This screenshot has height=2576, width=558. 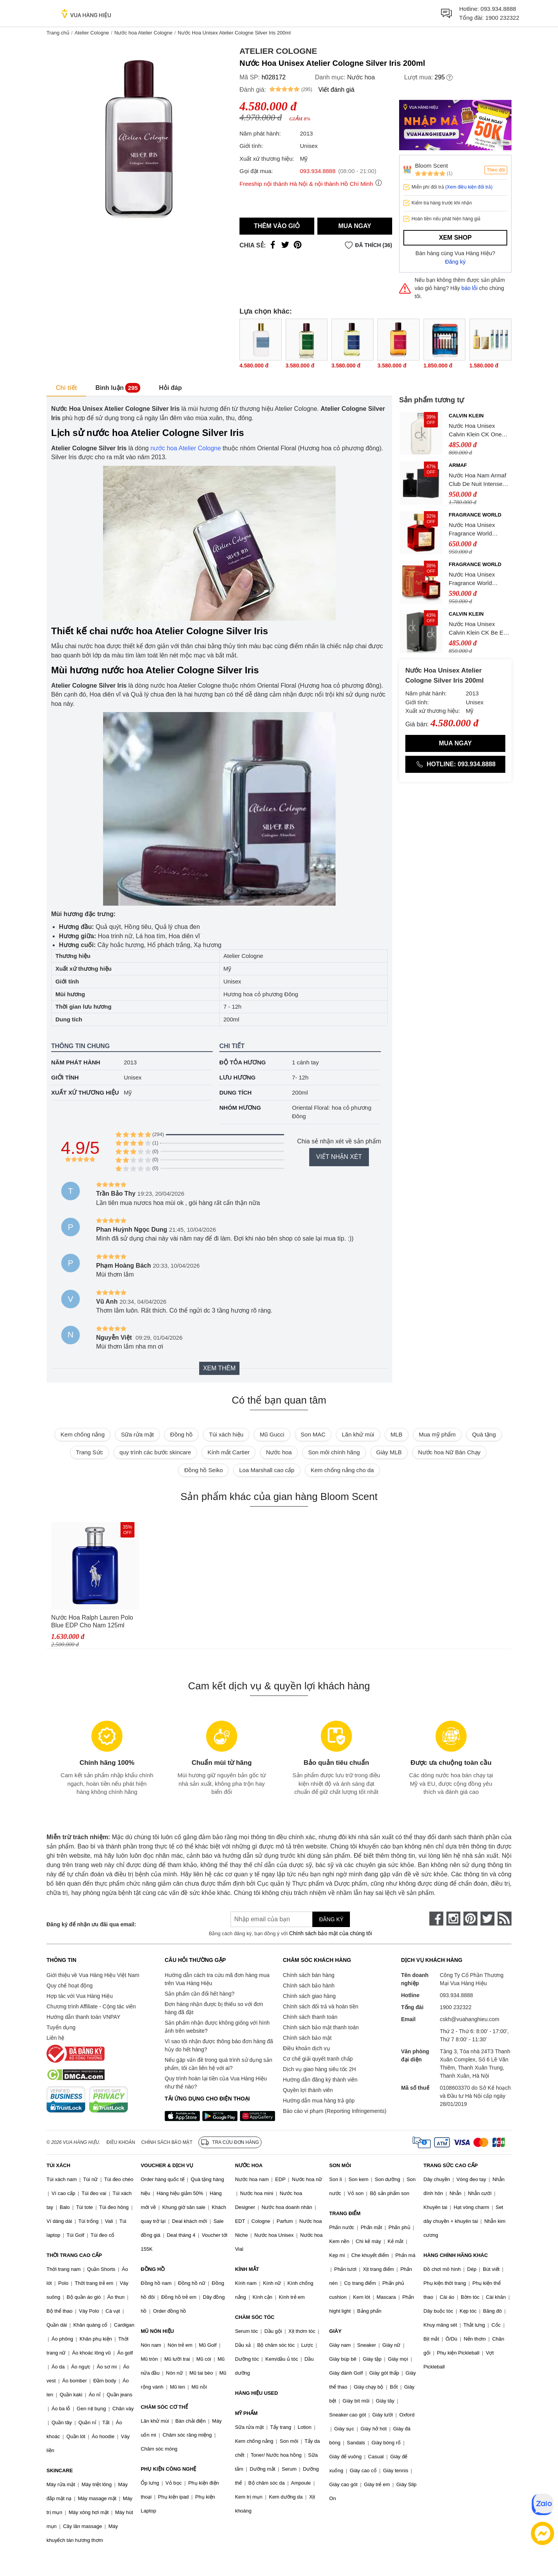 I want to click on Quy trình hoàn lại tiền của Vua Hàng Hiệu như thế nào?, so click(x=216, y=2082).